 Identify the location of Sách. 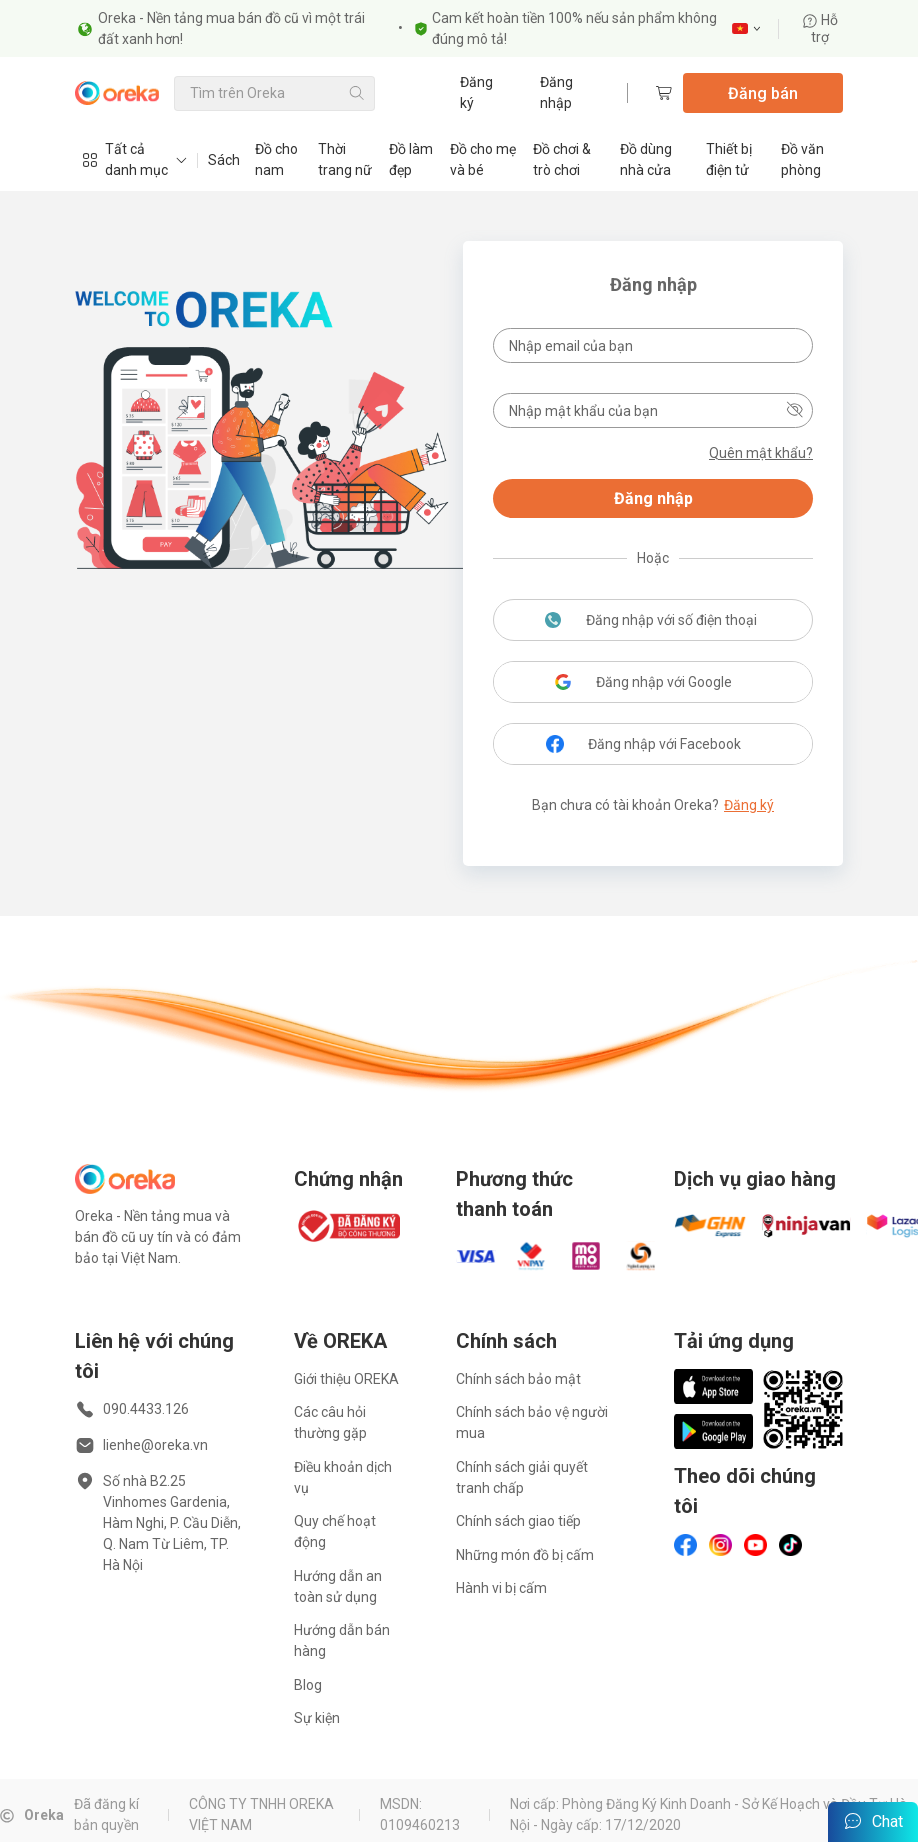
(224, 160).